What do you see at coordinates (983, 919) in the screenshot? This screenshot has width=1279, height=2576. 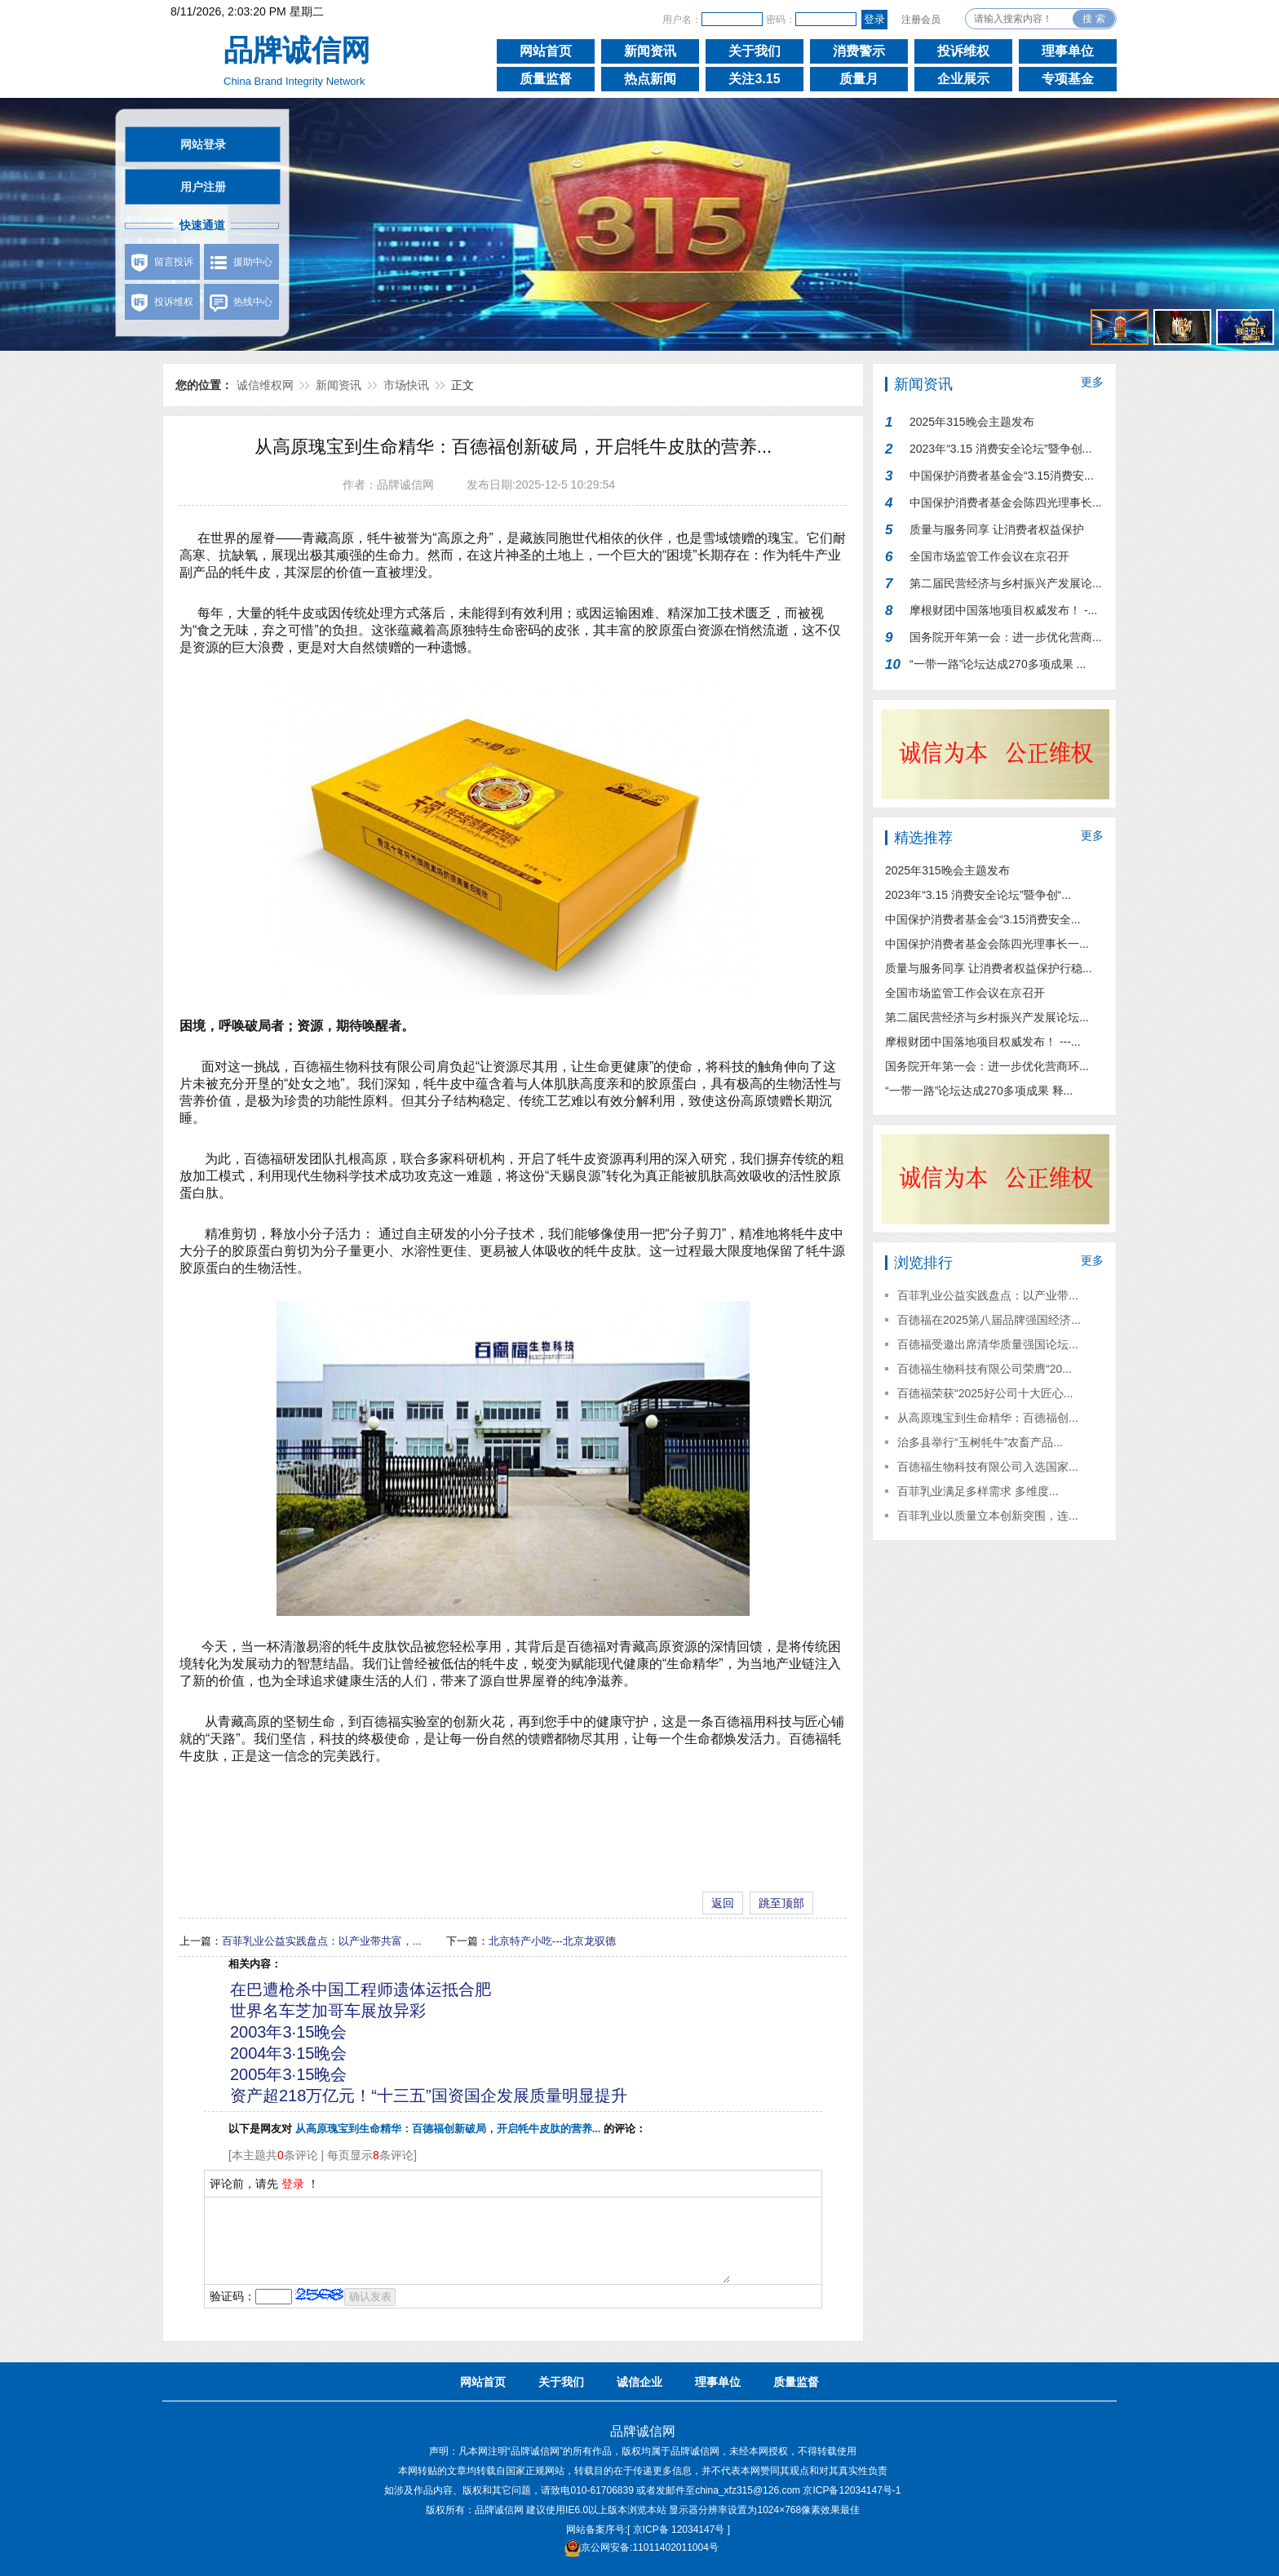 I see `中国保护消费者基金会“3.15消费安全...` at bounding box center [983, 919].